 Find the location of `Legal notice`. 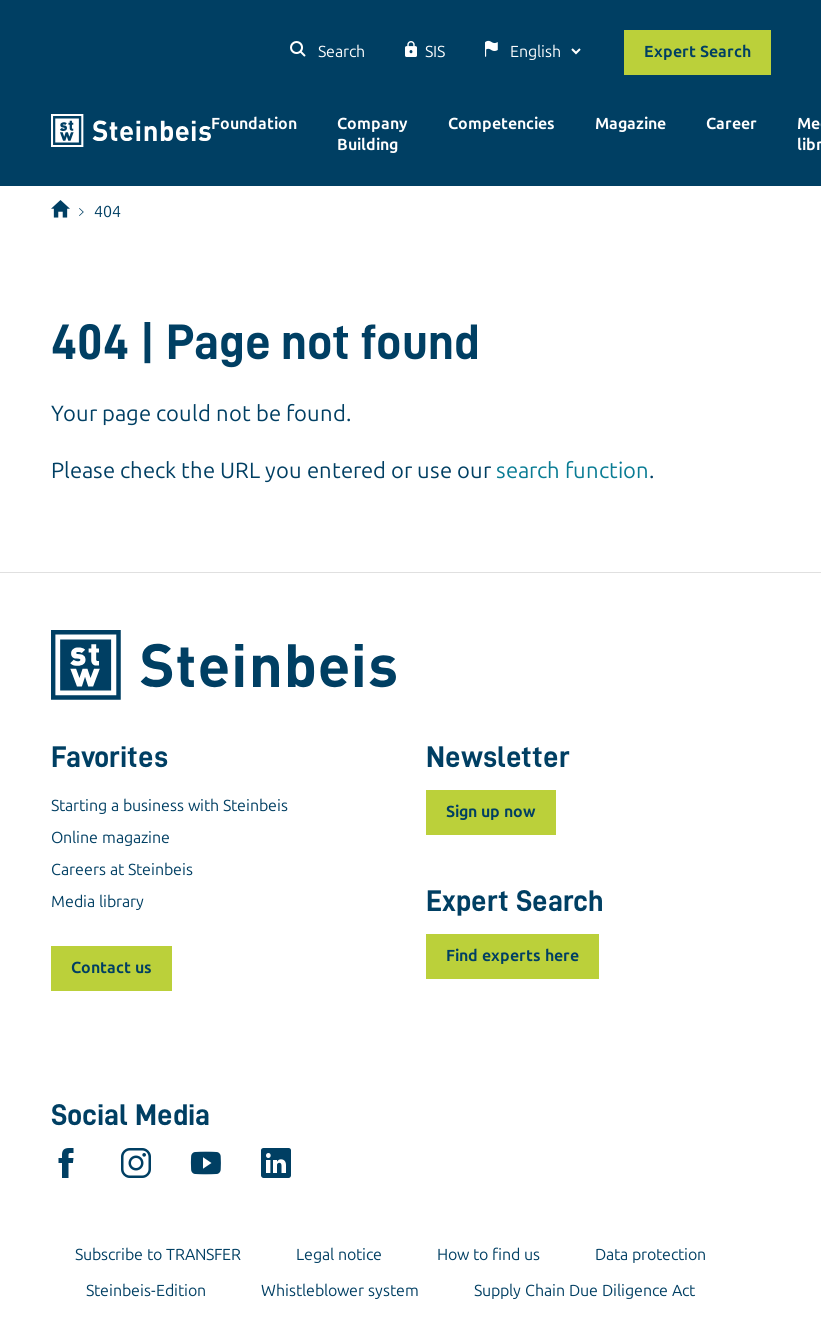

Legal notice is located at coordinates (339, 1254).